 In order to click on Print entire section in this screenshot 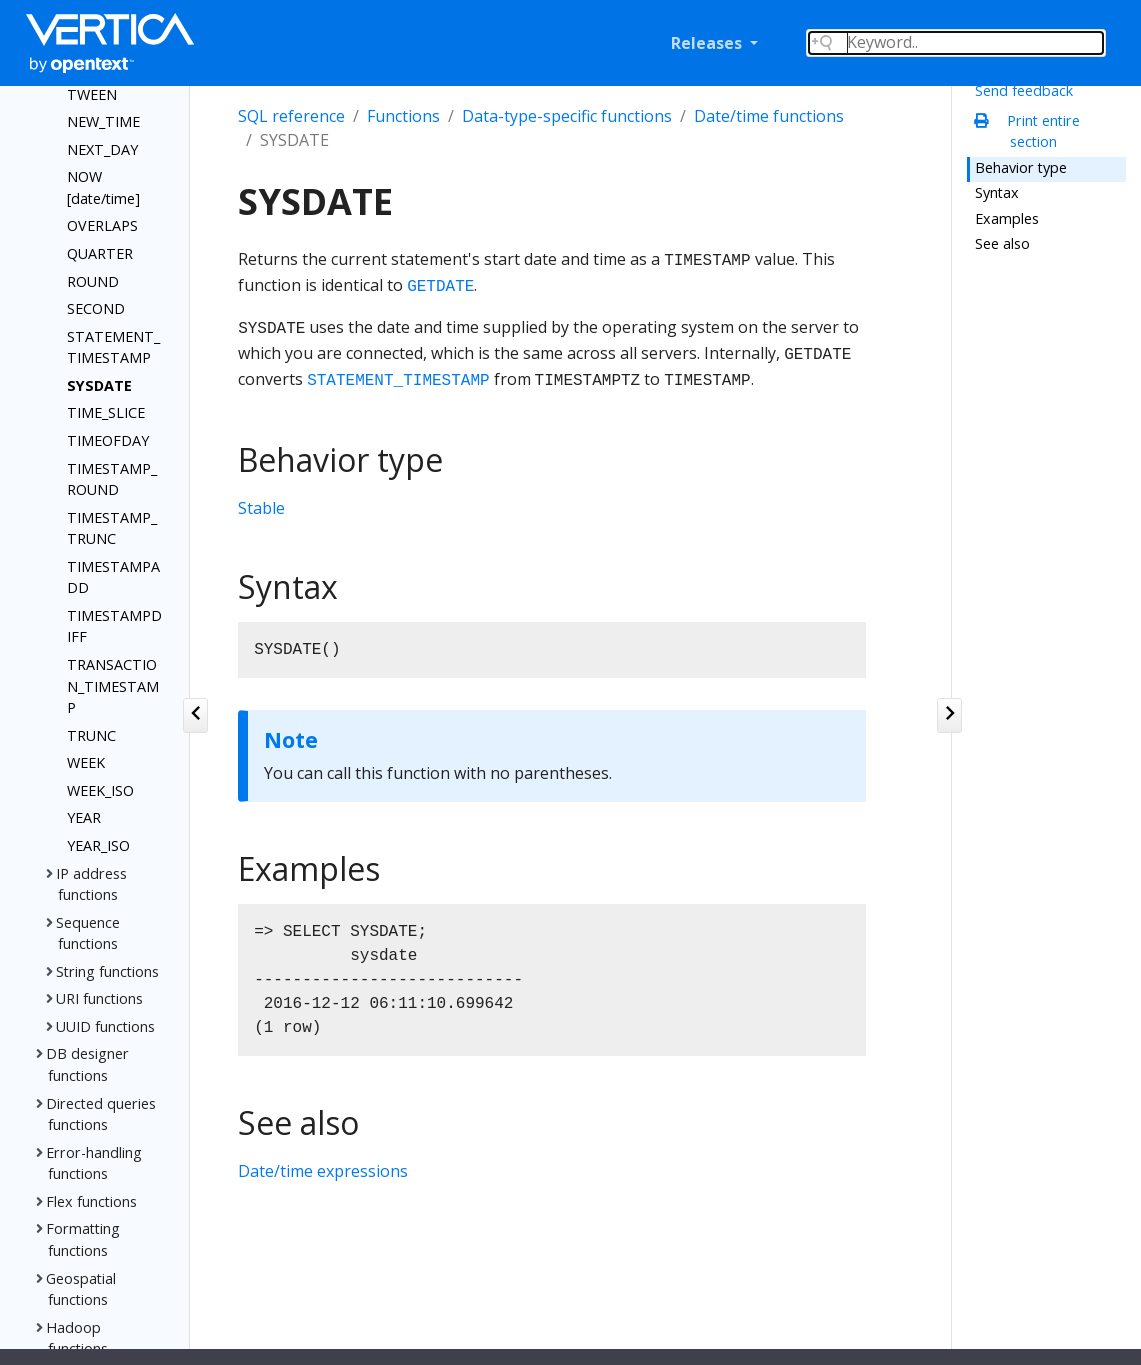, I will do `click(1032, 131)`.